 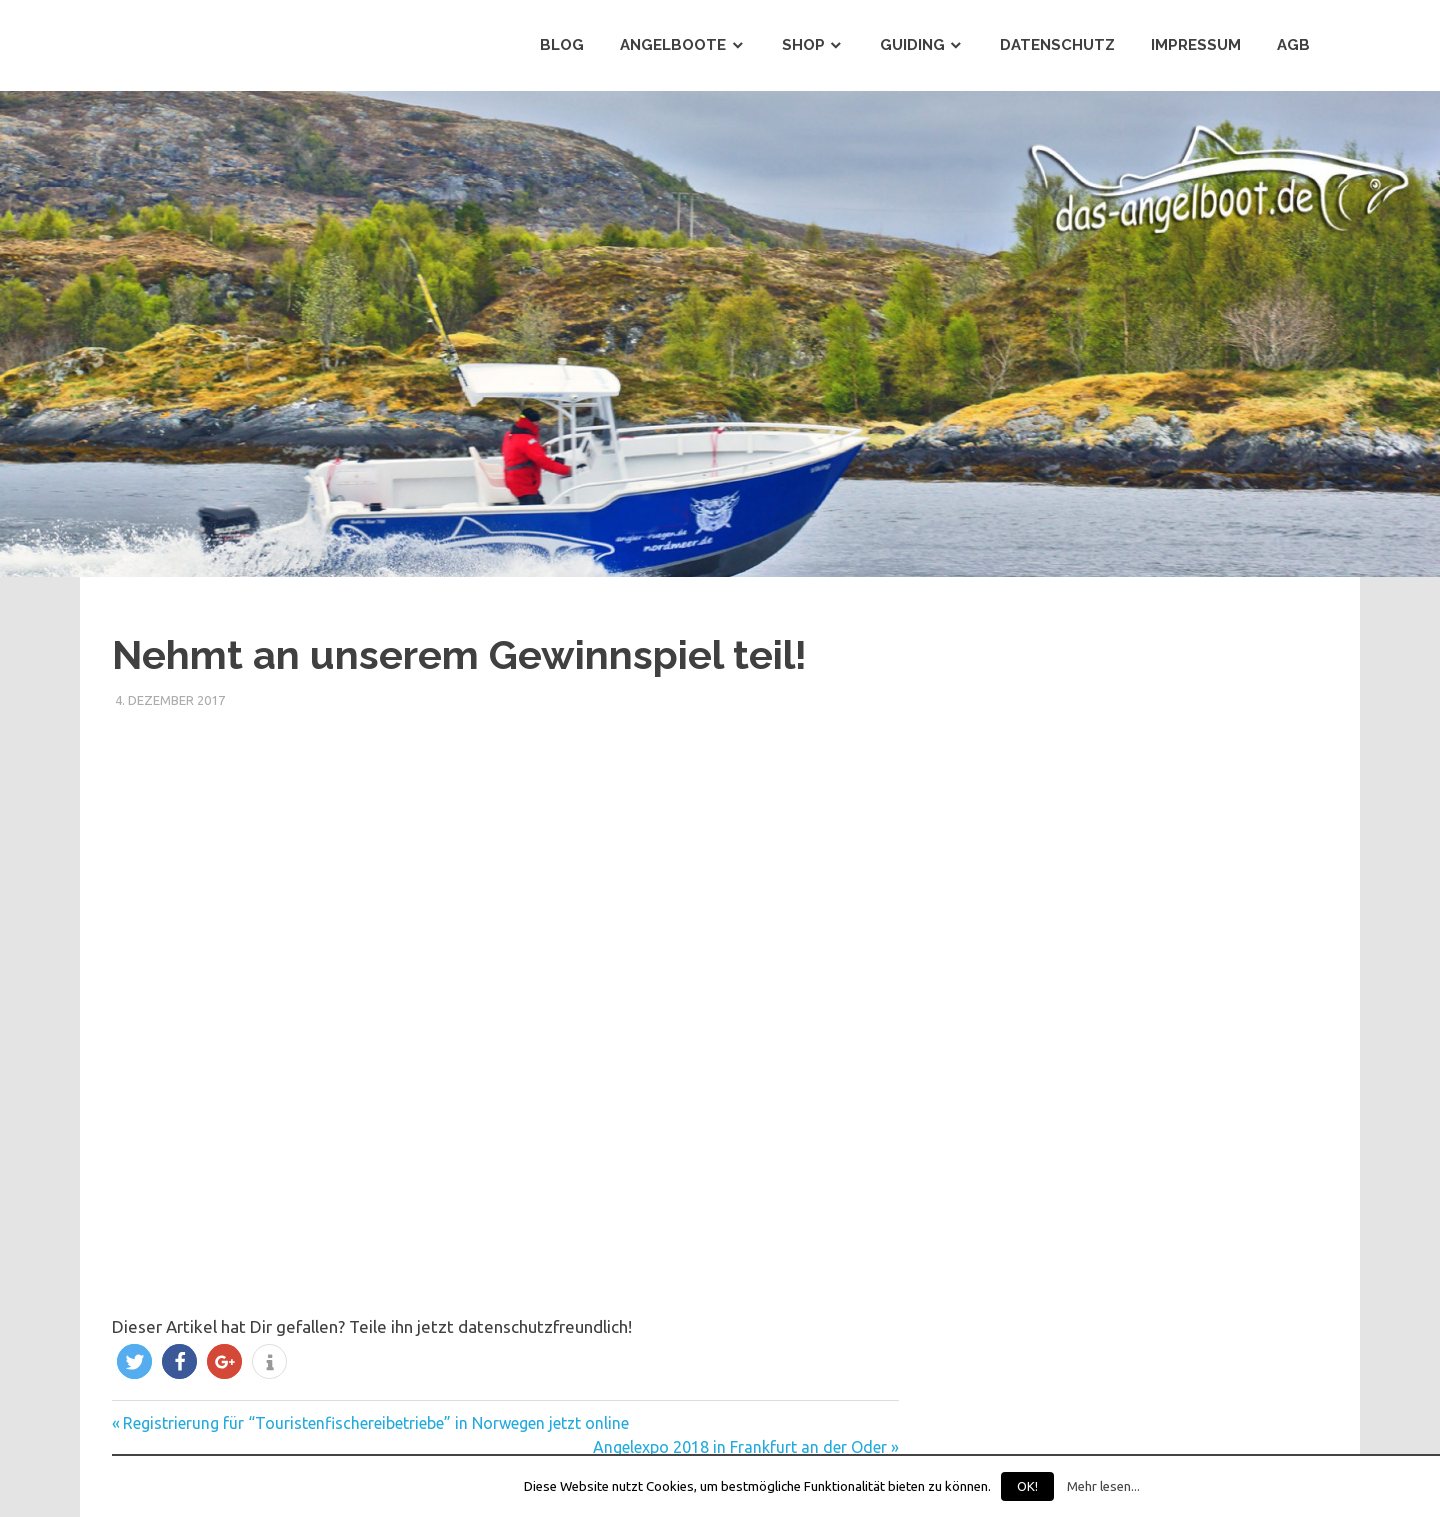 What do you see at coordinates (803, 45) in the screenshot?
I see `Shop` at bounding box center [803, 45].